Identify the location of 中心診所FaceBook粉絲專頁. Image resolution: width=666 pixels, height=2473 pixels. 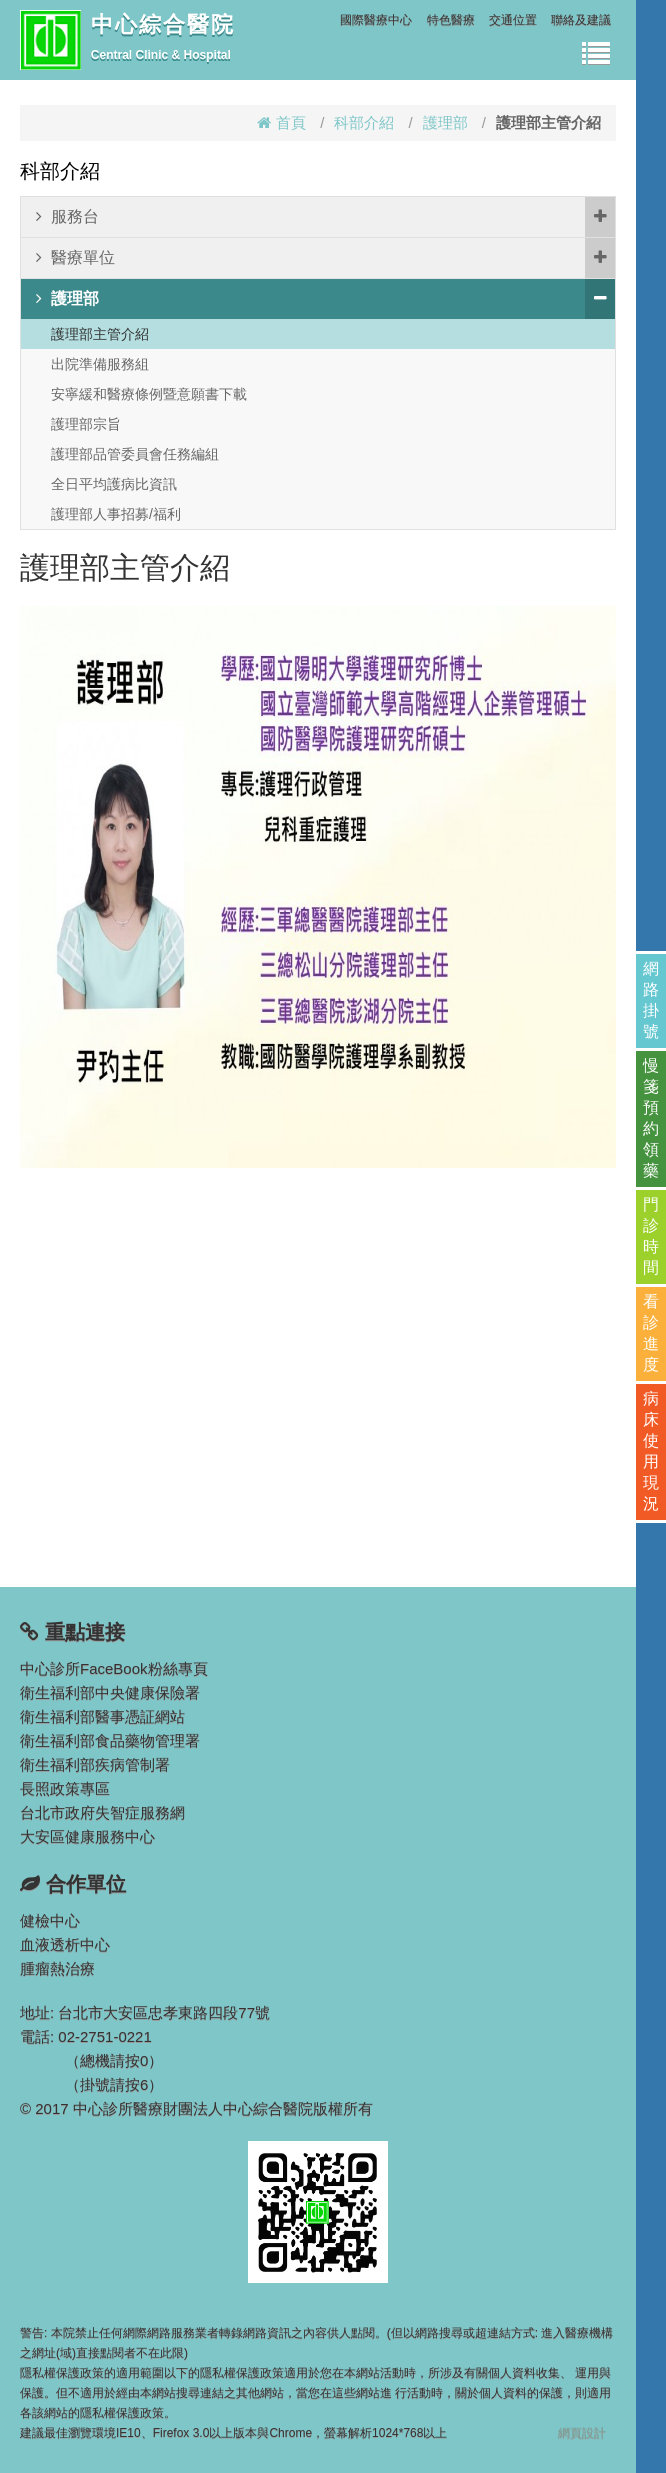
(114, 1668).